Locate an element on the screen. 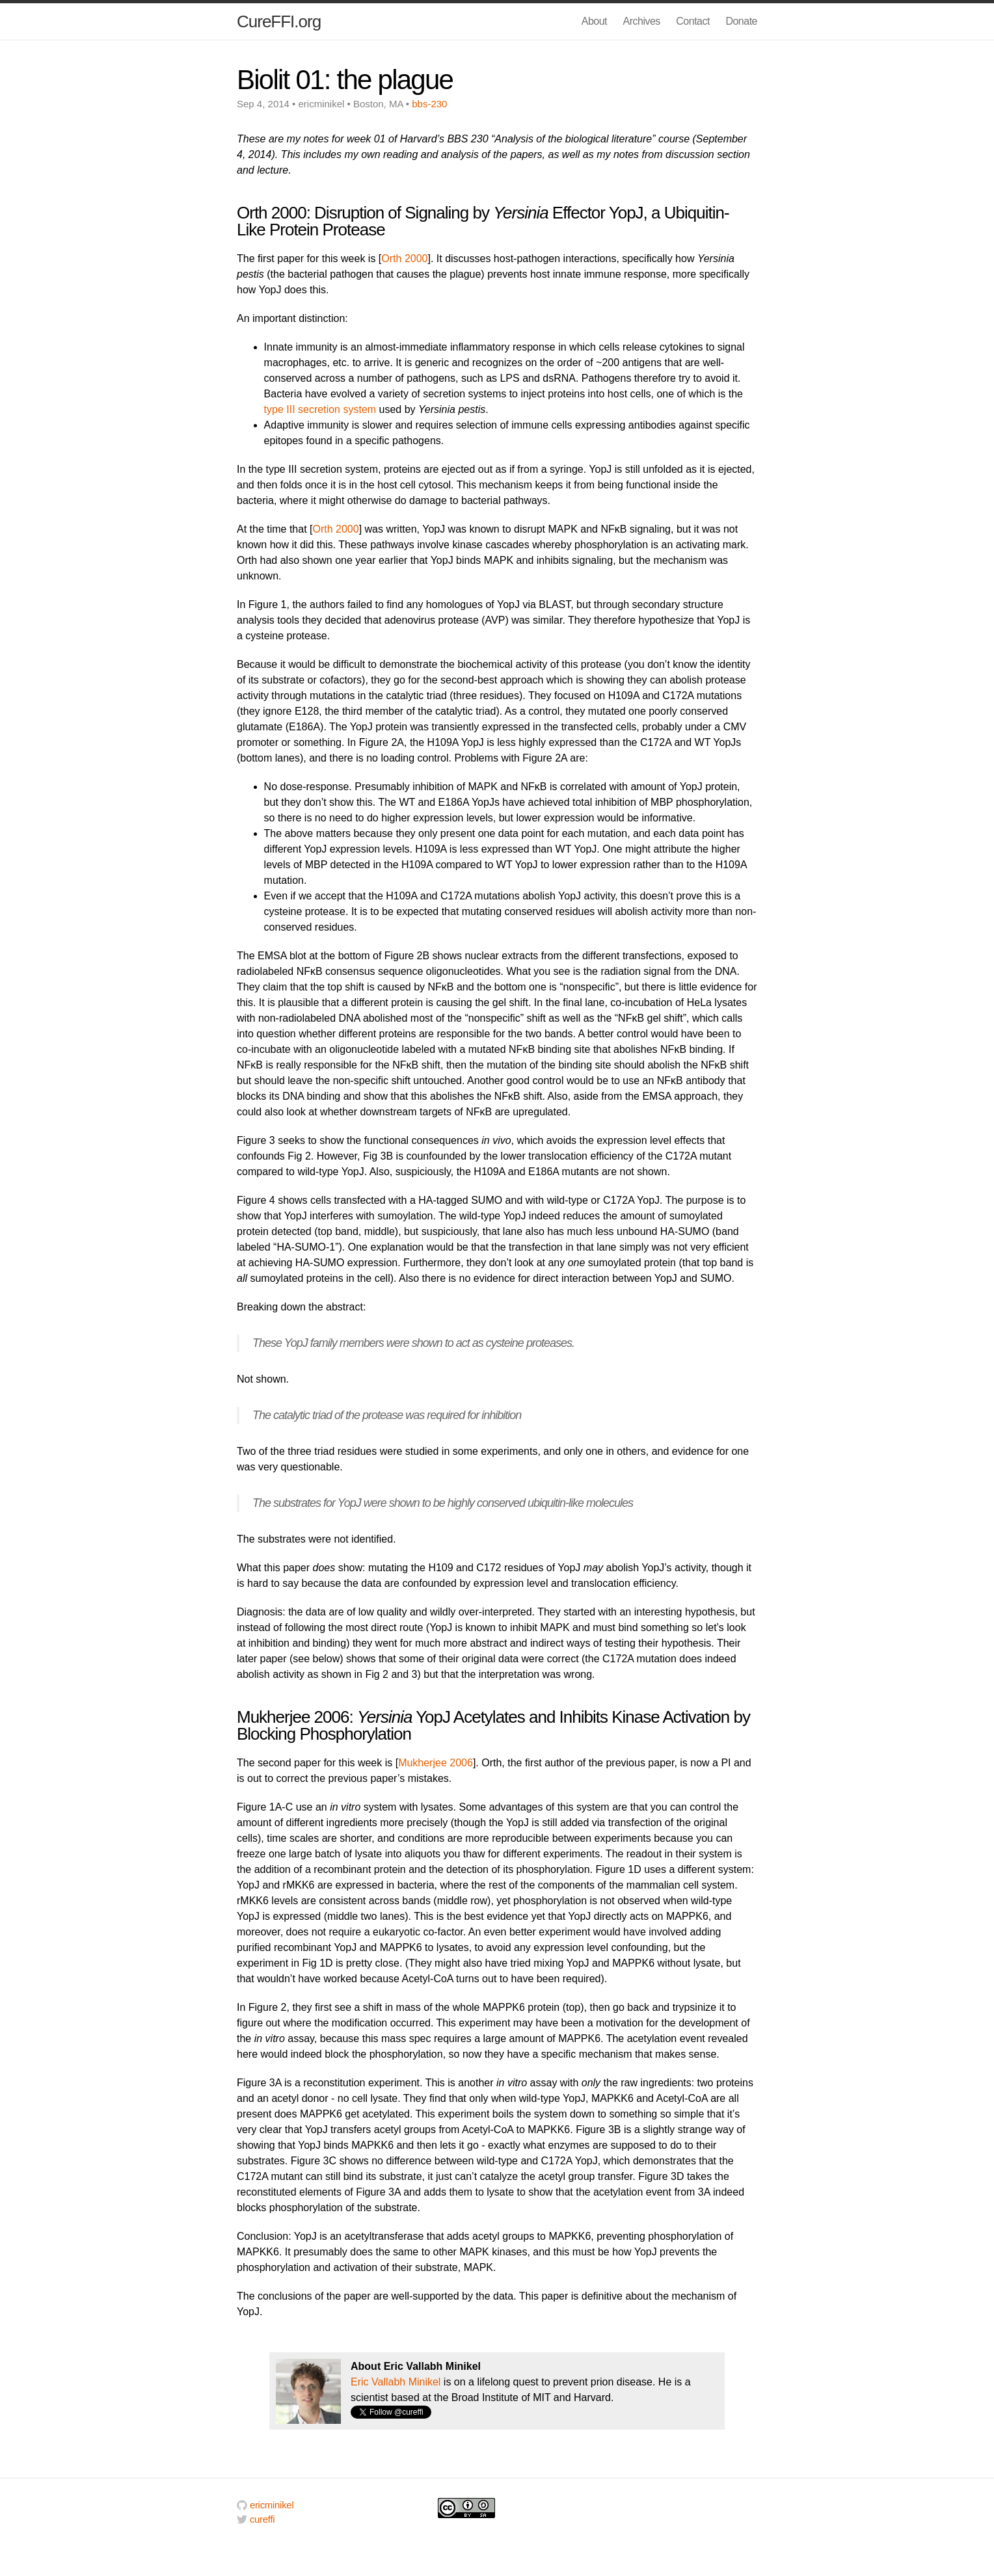 The height and width of the screenshot is (2576, 994). Archives is located at coordinates (641, 21).